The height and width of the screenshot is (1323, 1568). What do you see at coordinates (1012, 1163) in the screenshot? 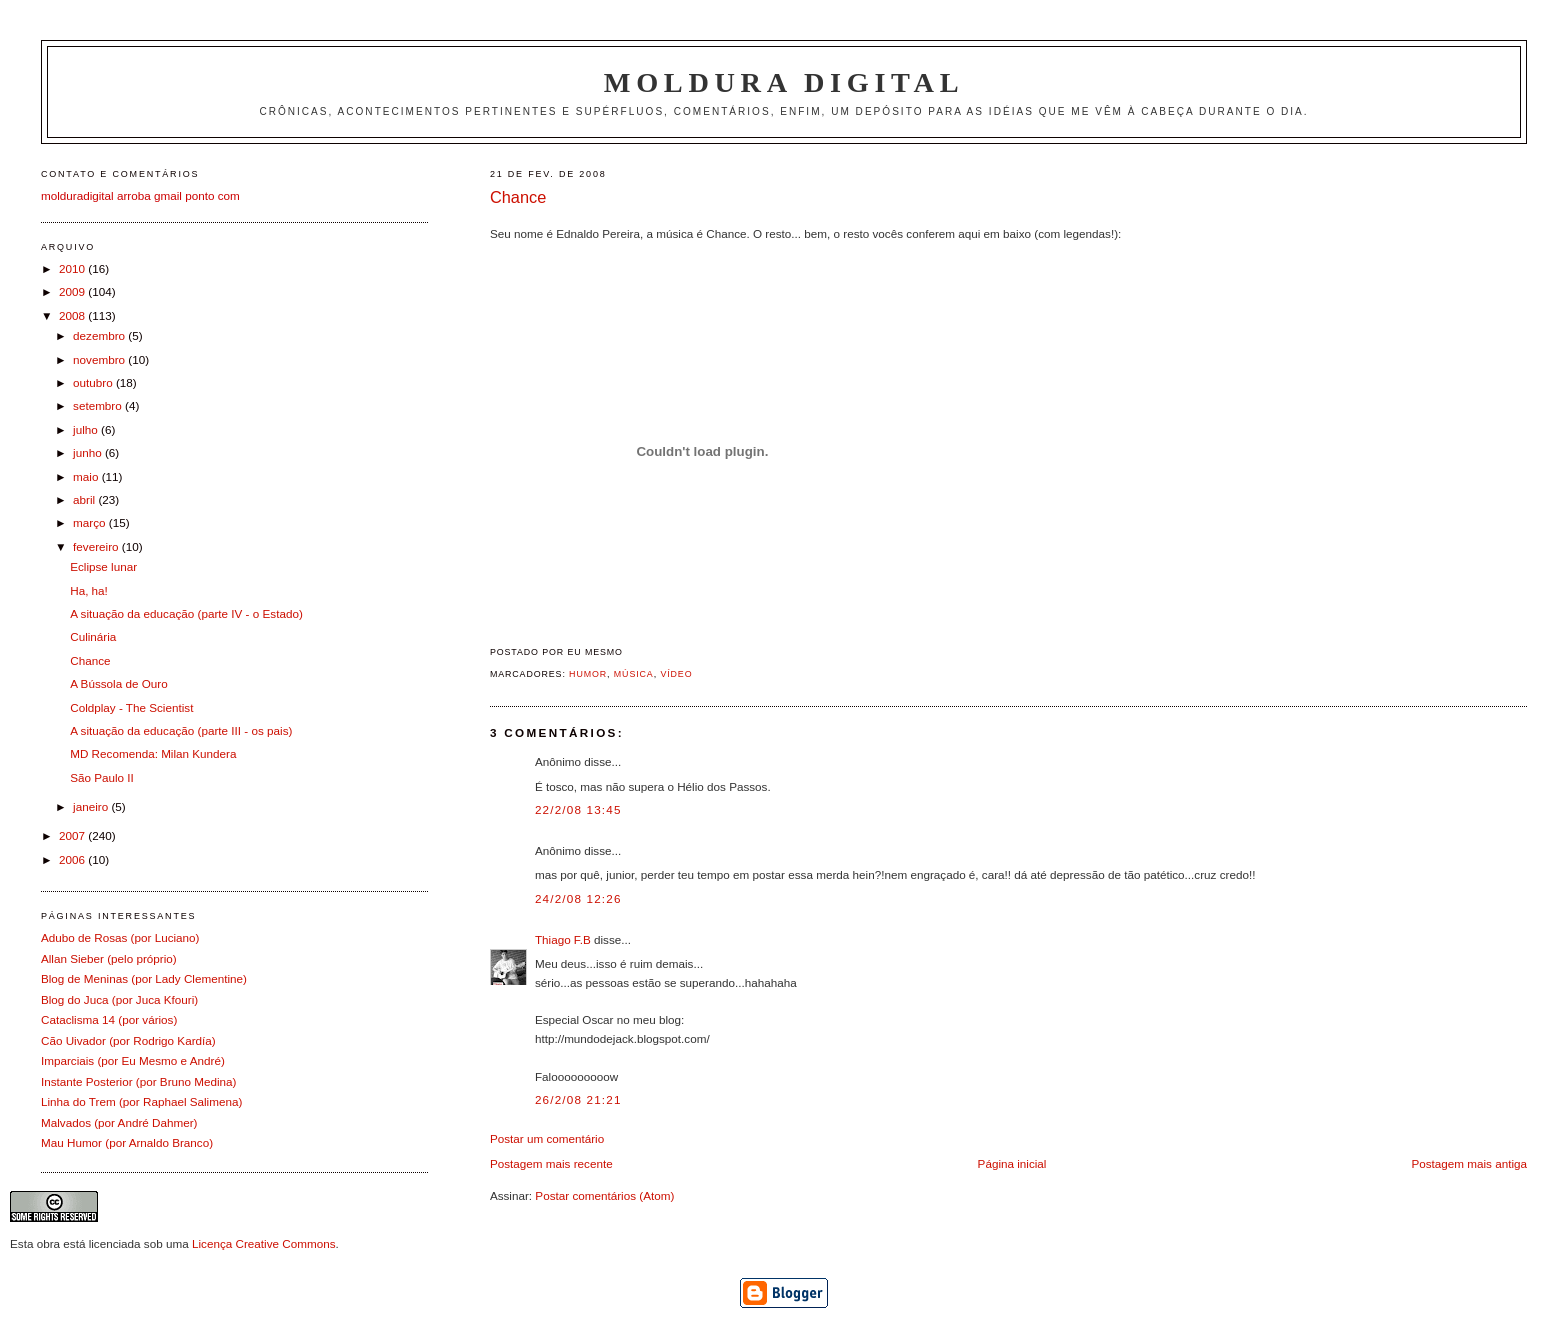
I see `Página inicial` at bounding box center [1012, 1163].